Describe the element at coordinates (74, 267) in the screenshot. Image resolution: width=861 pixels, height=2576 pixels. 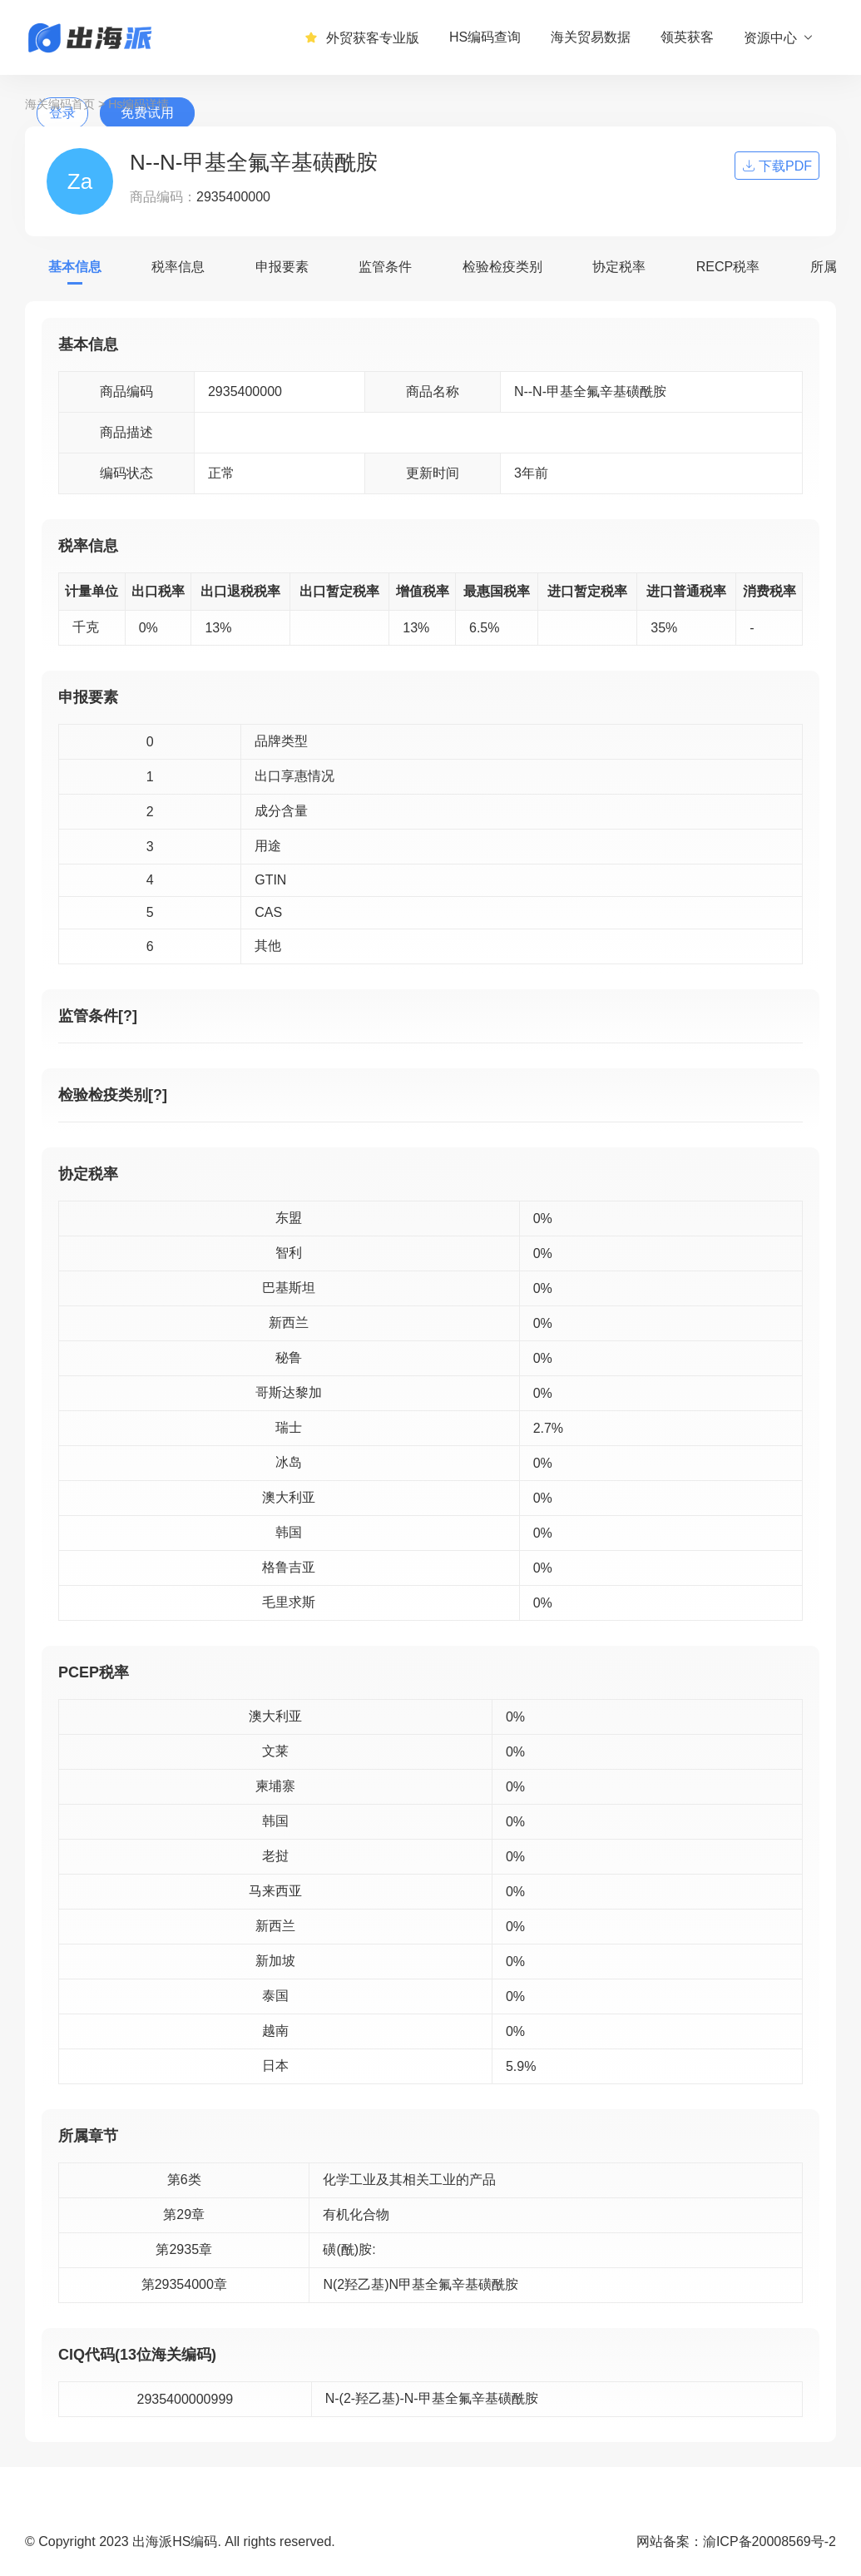
I see `基本信息` at that location.